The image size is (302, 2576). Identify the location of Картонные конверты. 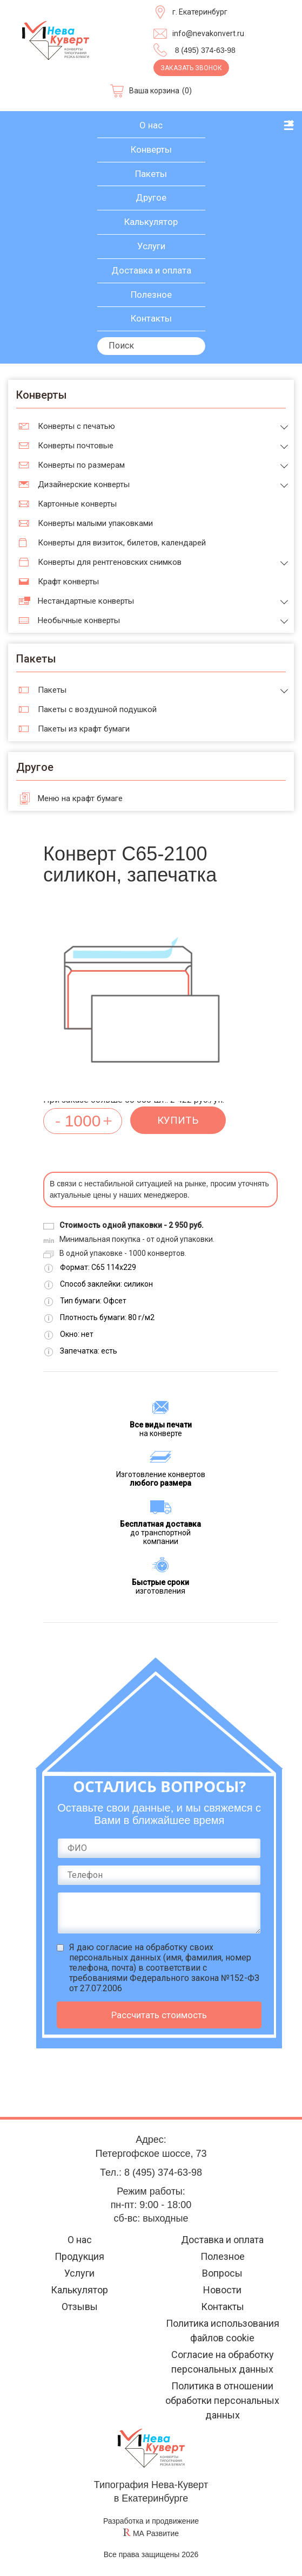
(77, 504).